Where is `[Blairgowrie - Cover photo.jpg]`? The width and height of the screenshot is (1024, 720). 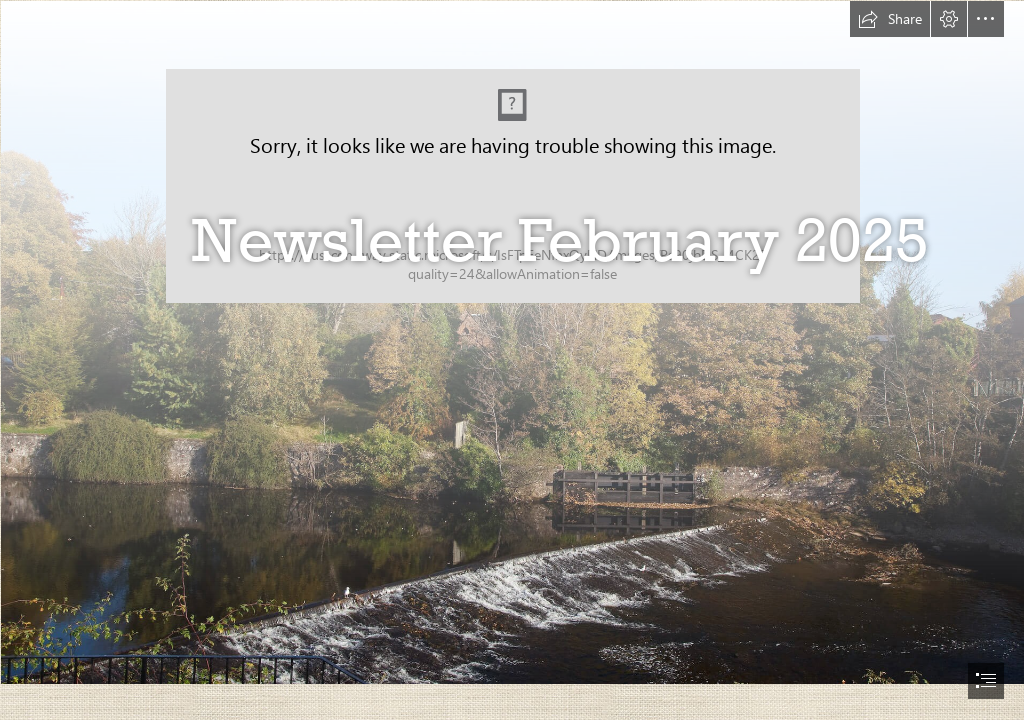
[Blairgowrie - Cover photo.jpg] is located at coordinates (512, 341).